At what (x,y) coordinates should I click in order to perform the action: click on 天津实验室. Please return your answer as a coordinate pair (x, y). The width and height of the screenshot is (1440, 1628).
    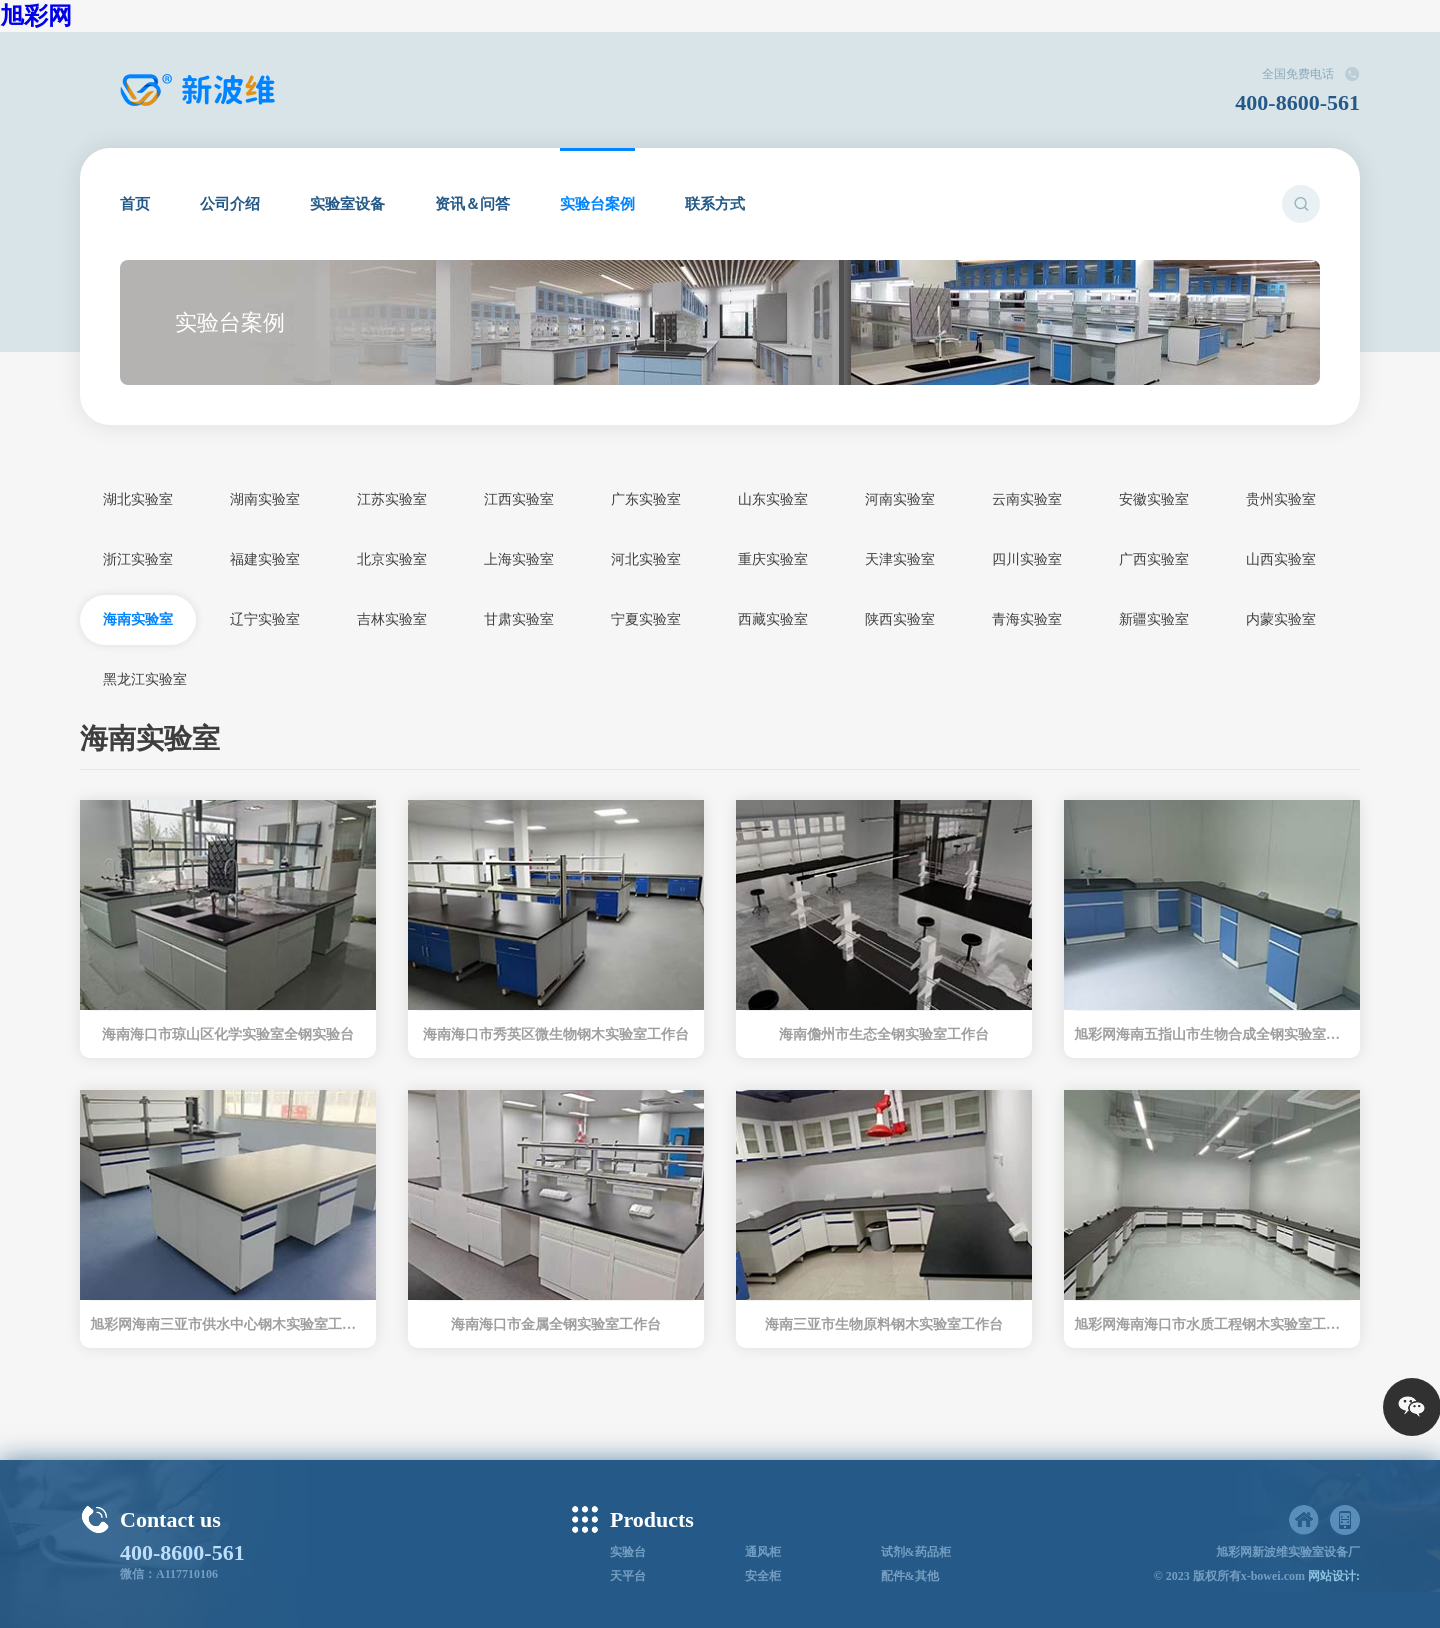
    Looking at the image, I should click on (900, 559).